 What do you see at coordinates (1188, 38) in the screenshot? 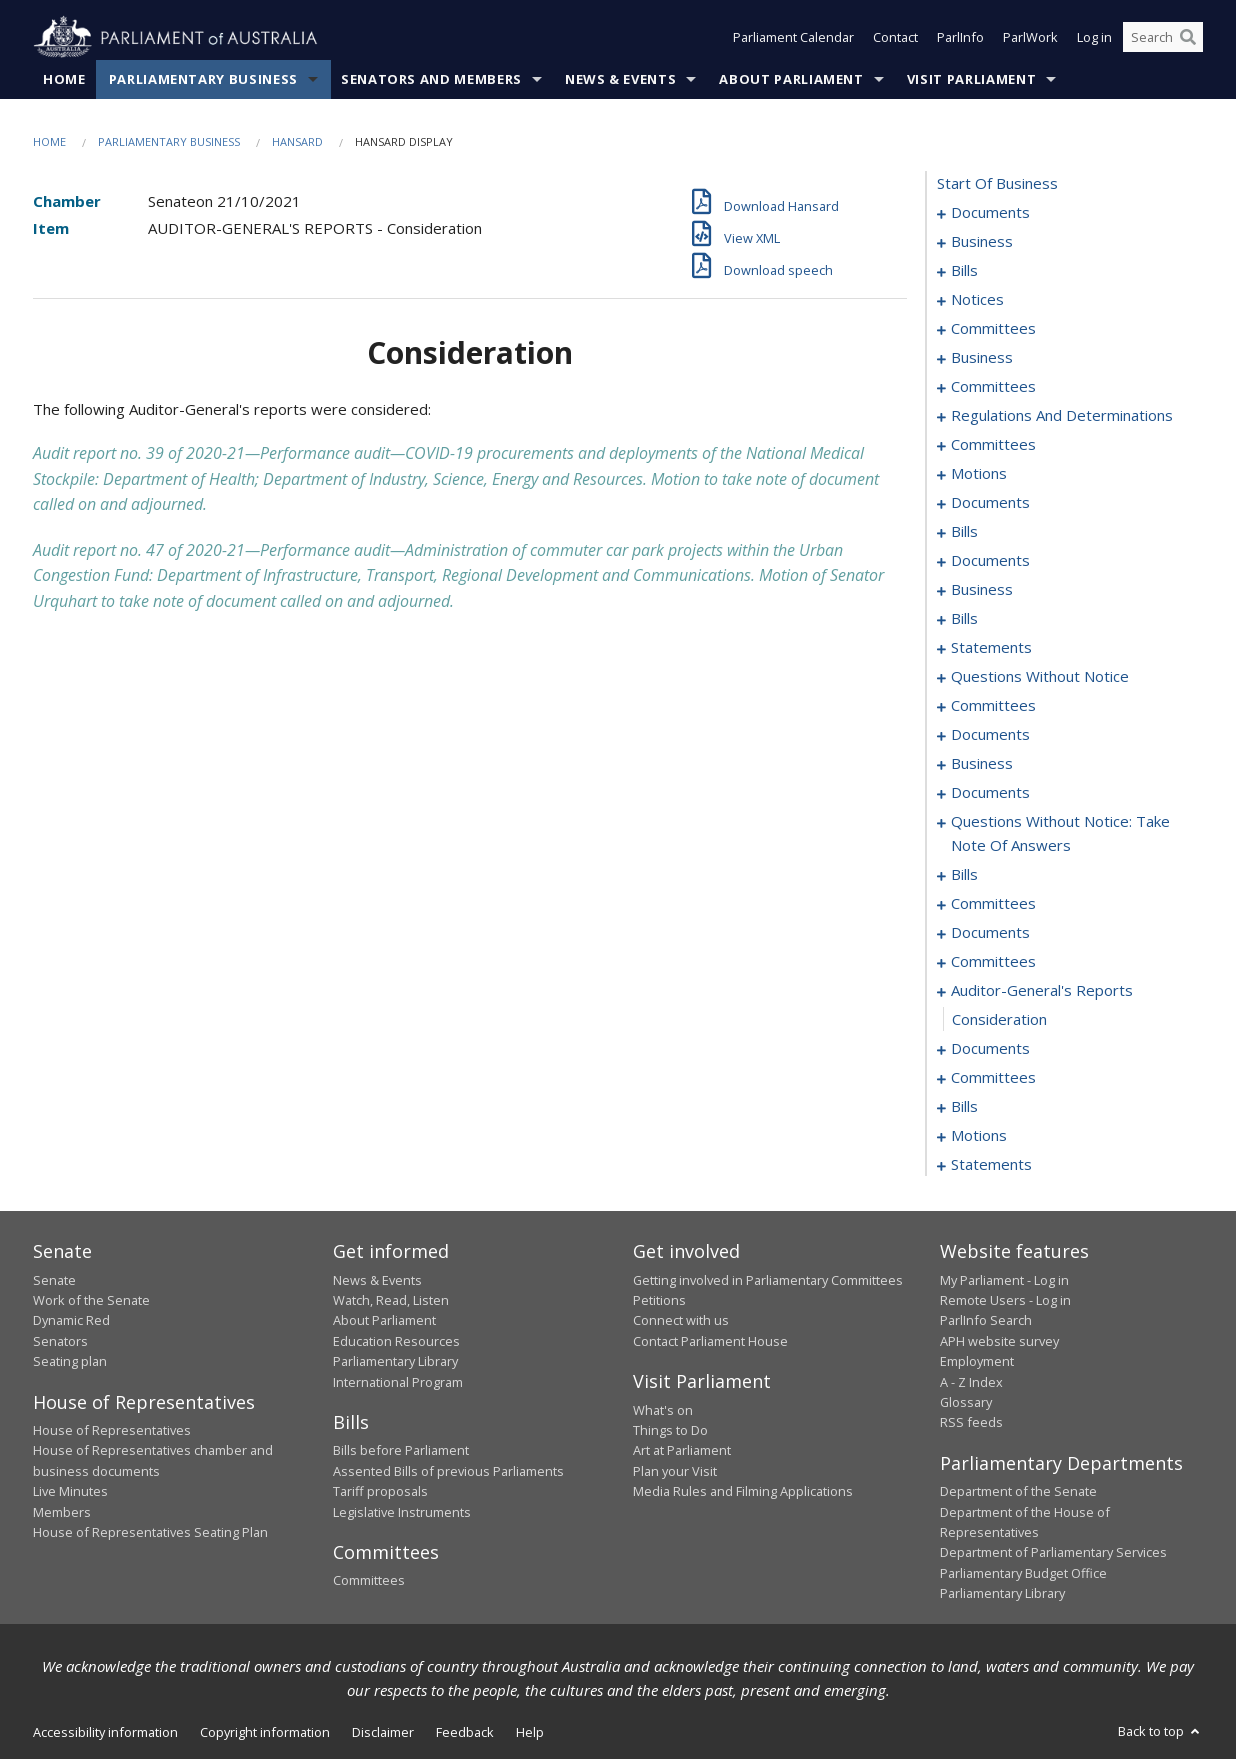
I see `[Perform a search]` at bounding box center [1188, 38].